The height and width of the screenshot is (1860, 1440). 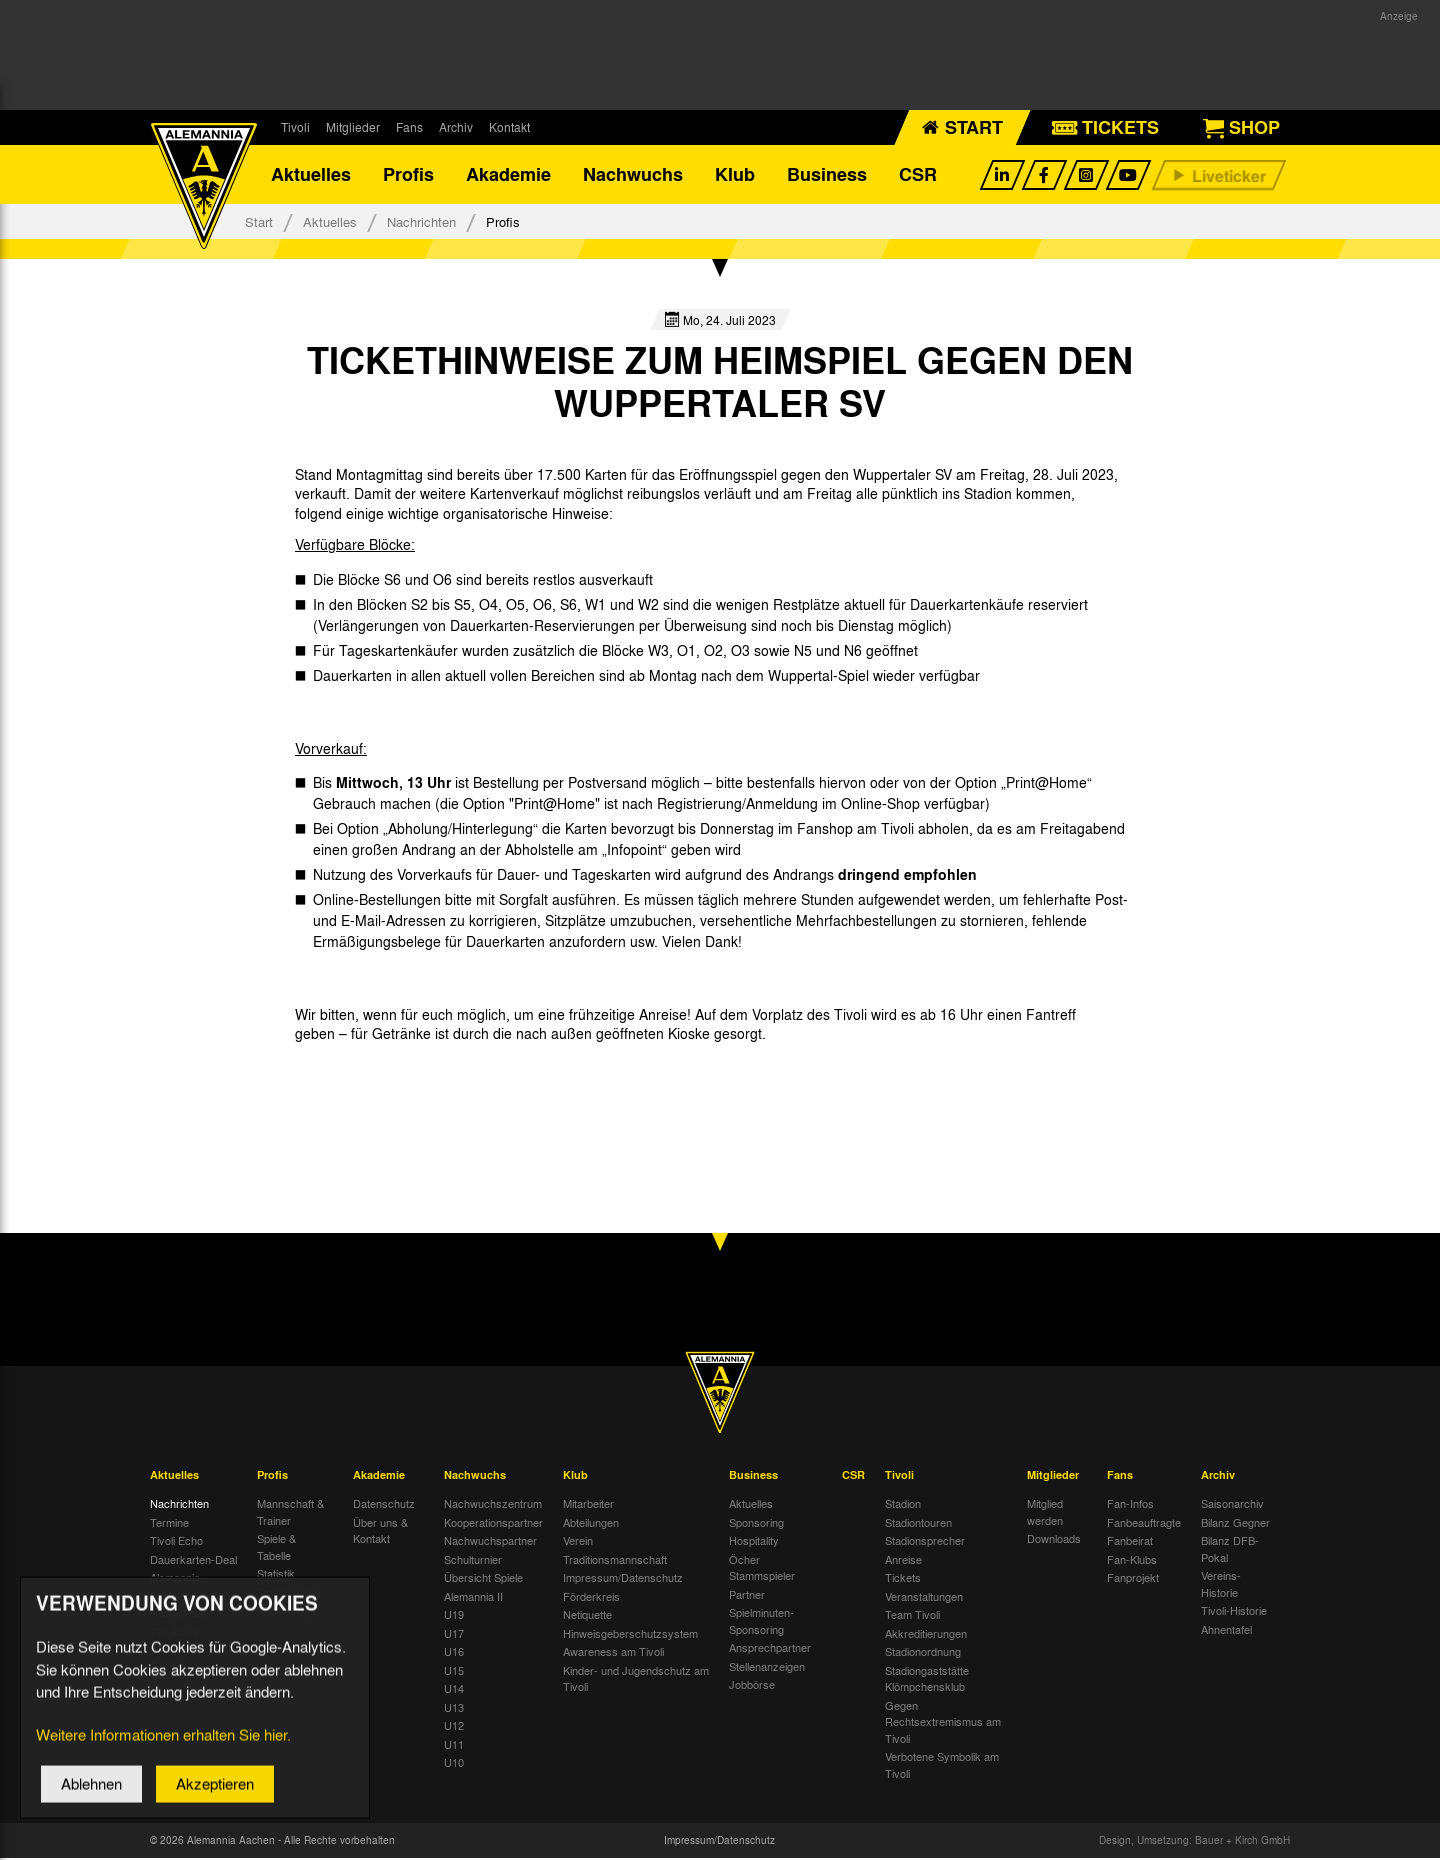 What do you see at coordinates (456, 127) in the screenshot?
I see `Archiv` at bounding box center [456, 127].